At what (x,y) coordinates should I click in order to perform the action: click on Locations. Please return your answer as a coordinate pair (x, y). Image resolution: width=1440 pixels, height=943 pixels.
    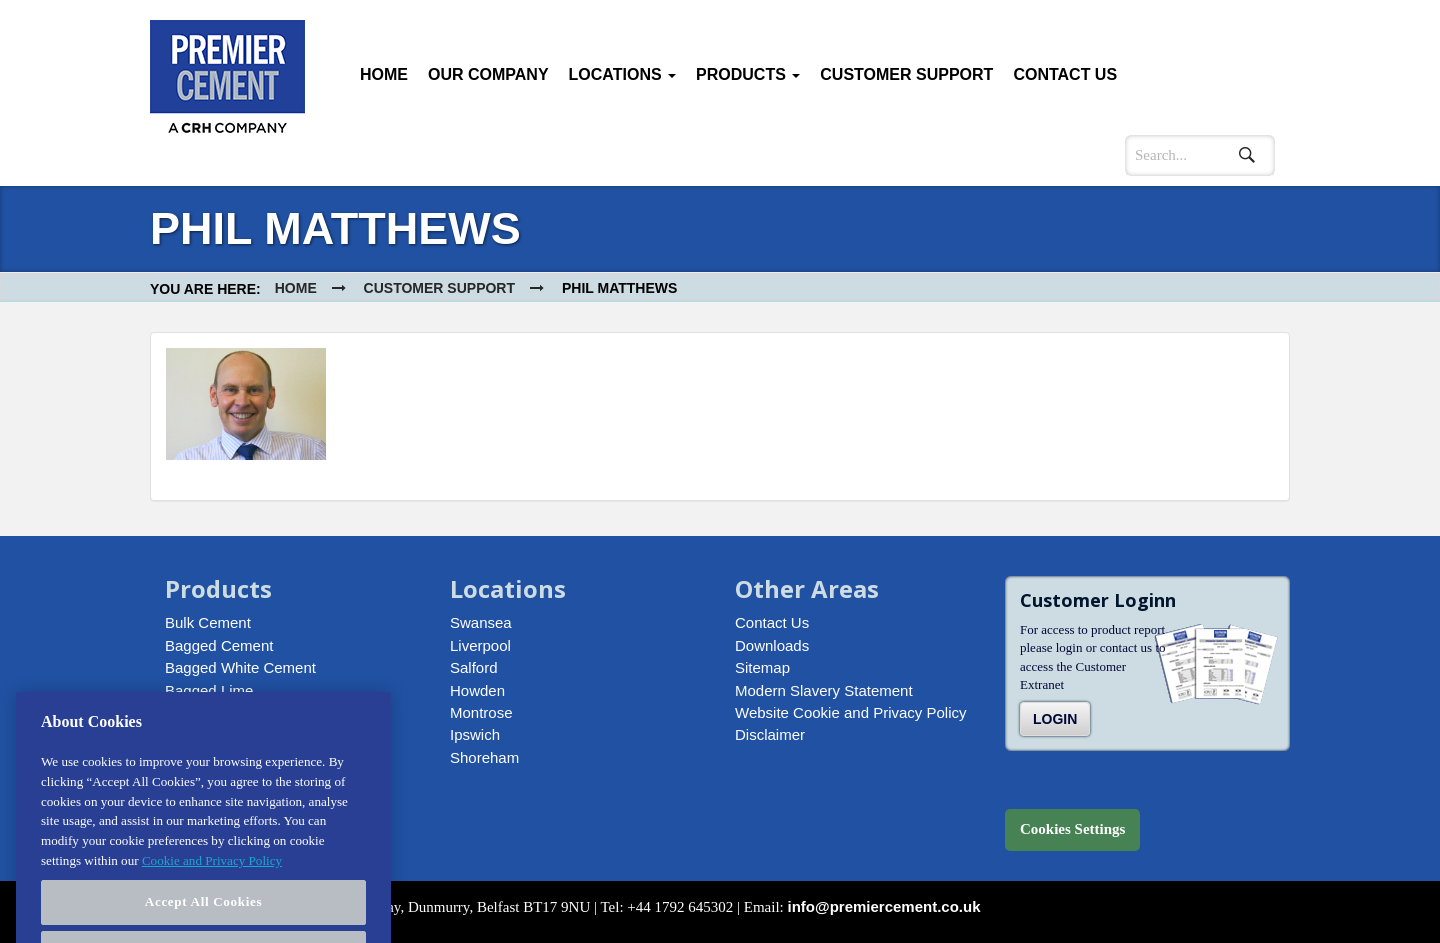
    Looking at the image, I should click on (622, 74).